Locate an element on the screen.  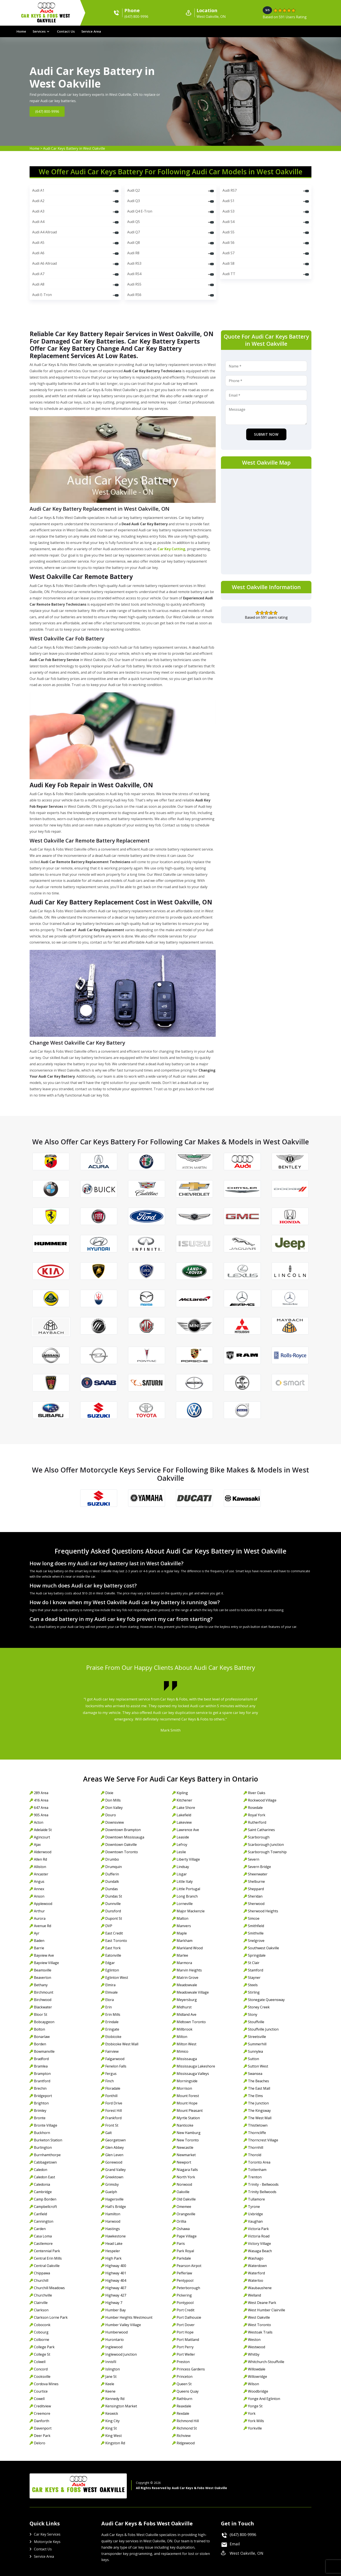
Applewood is located at coordinates (43, 1903).